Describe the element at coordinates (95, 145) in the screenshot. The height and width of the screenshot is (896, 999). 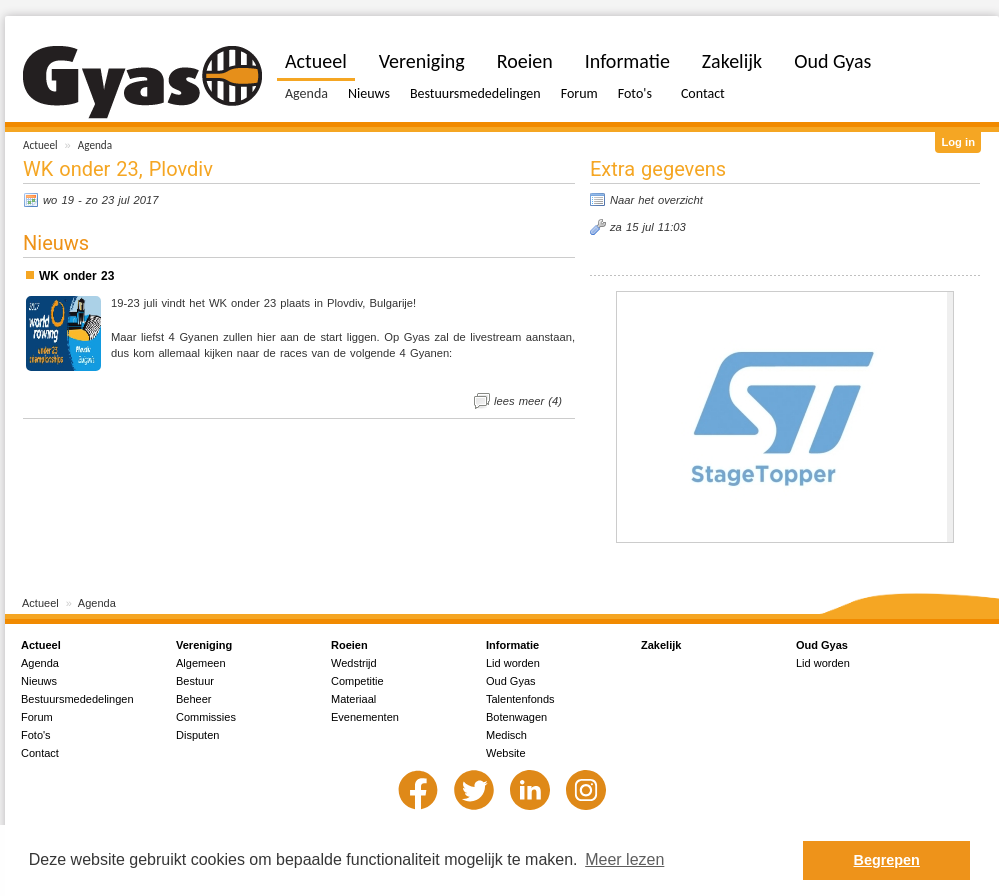
I see `Agenda` at that location.